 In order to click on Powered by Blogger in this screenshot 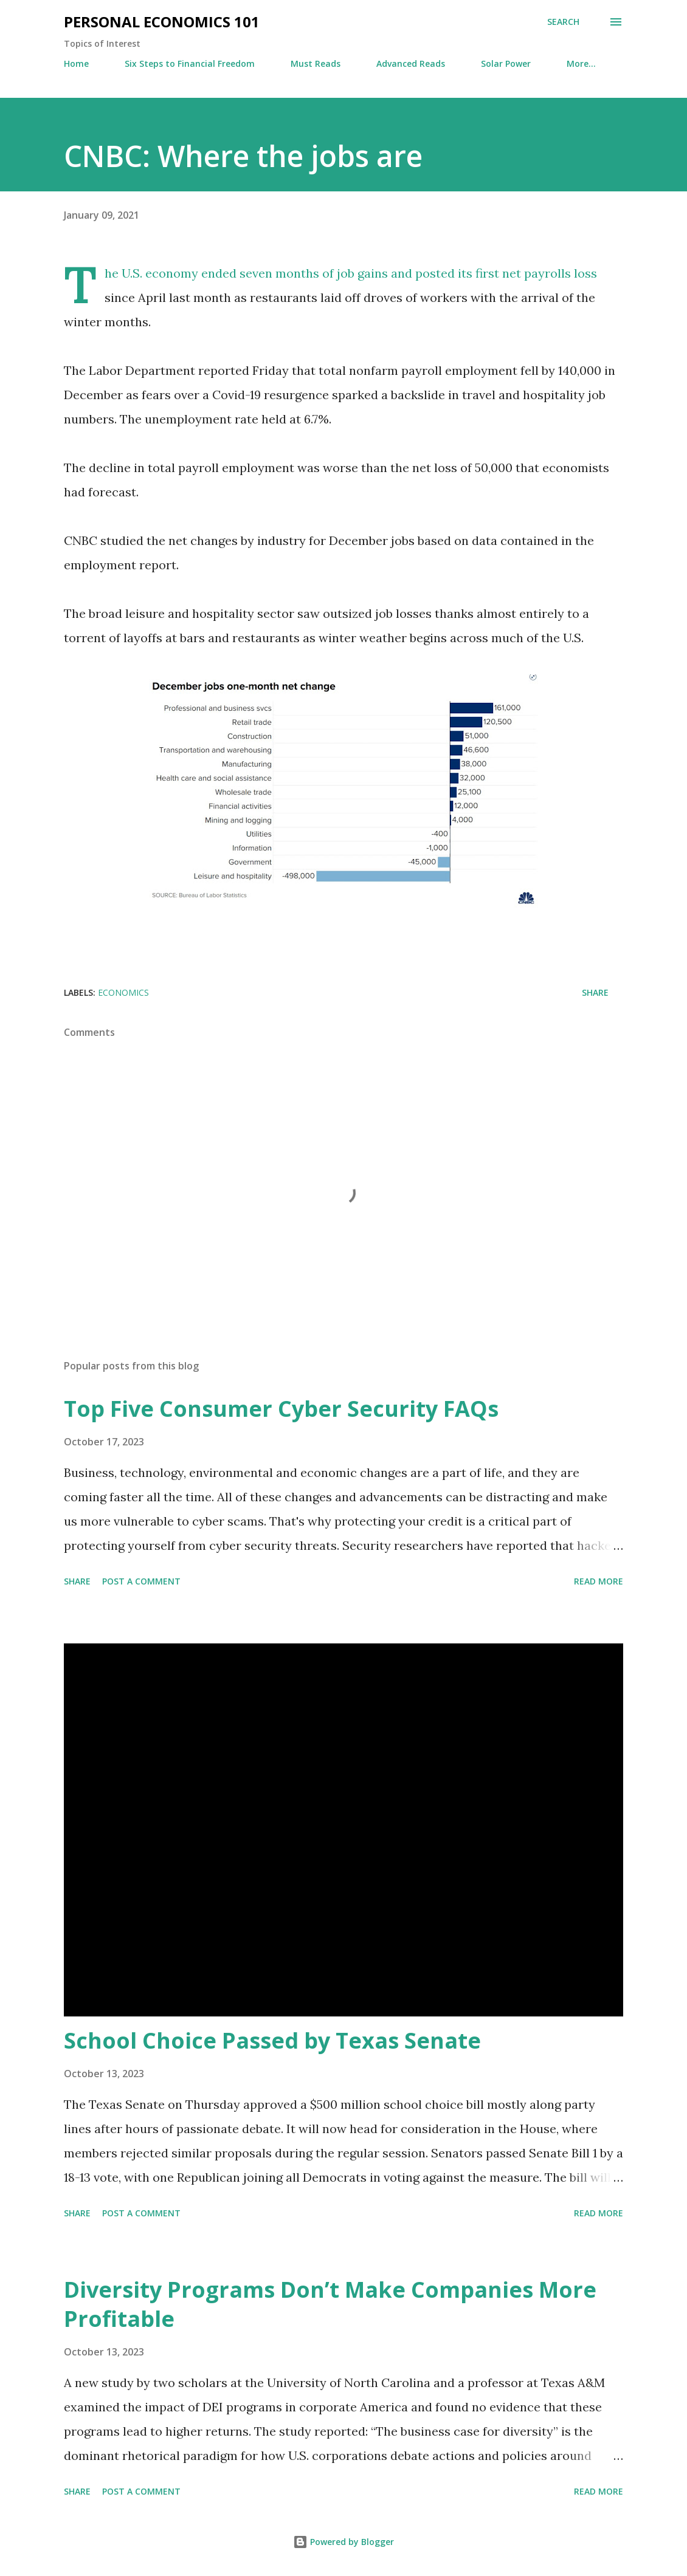, I will do `click(343, 2541)`.